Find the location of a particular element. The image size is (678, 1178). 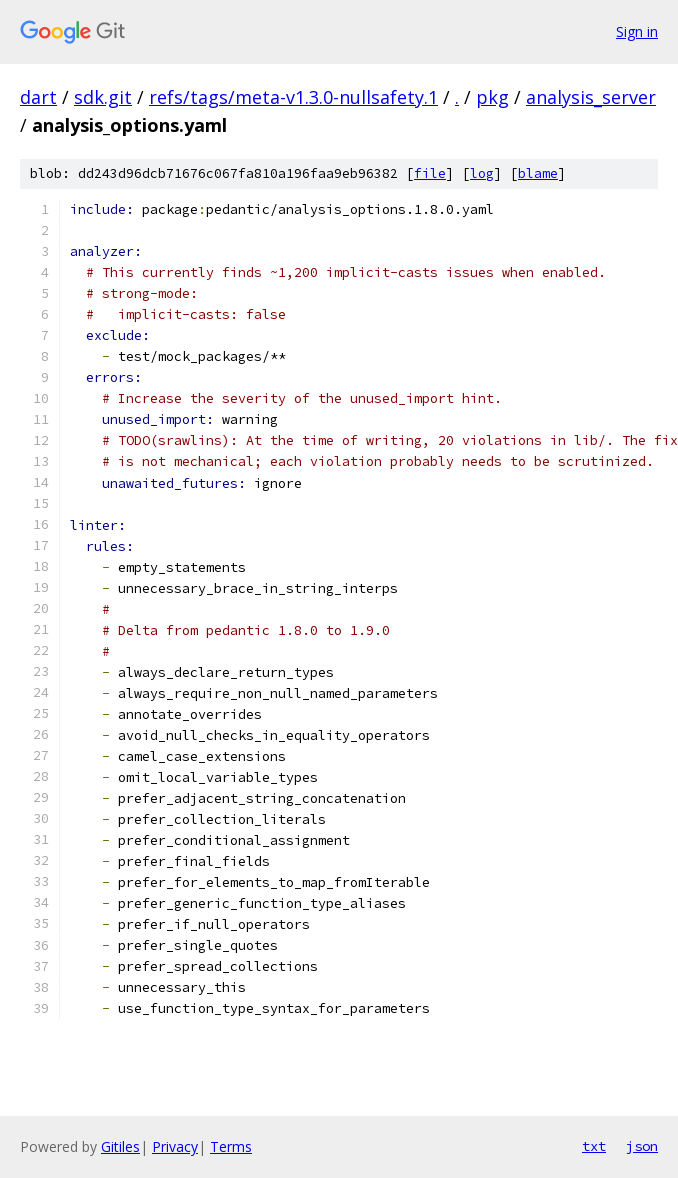

file is located at coordinates (430, 173).